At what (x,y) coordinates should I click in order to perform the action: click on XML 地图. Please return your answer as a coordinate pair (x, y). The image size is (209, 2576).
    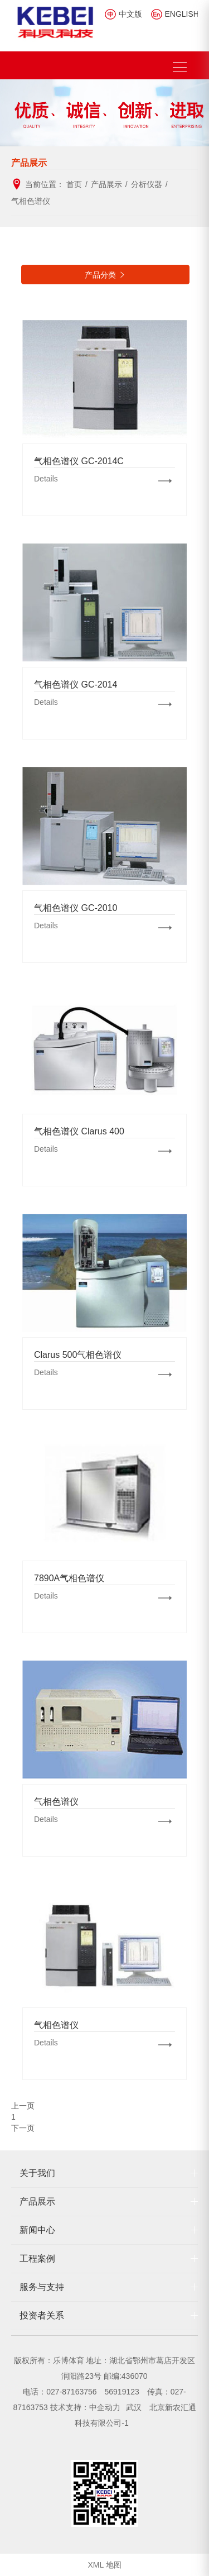
    Looking at the image, I should click on (104, 2564).